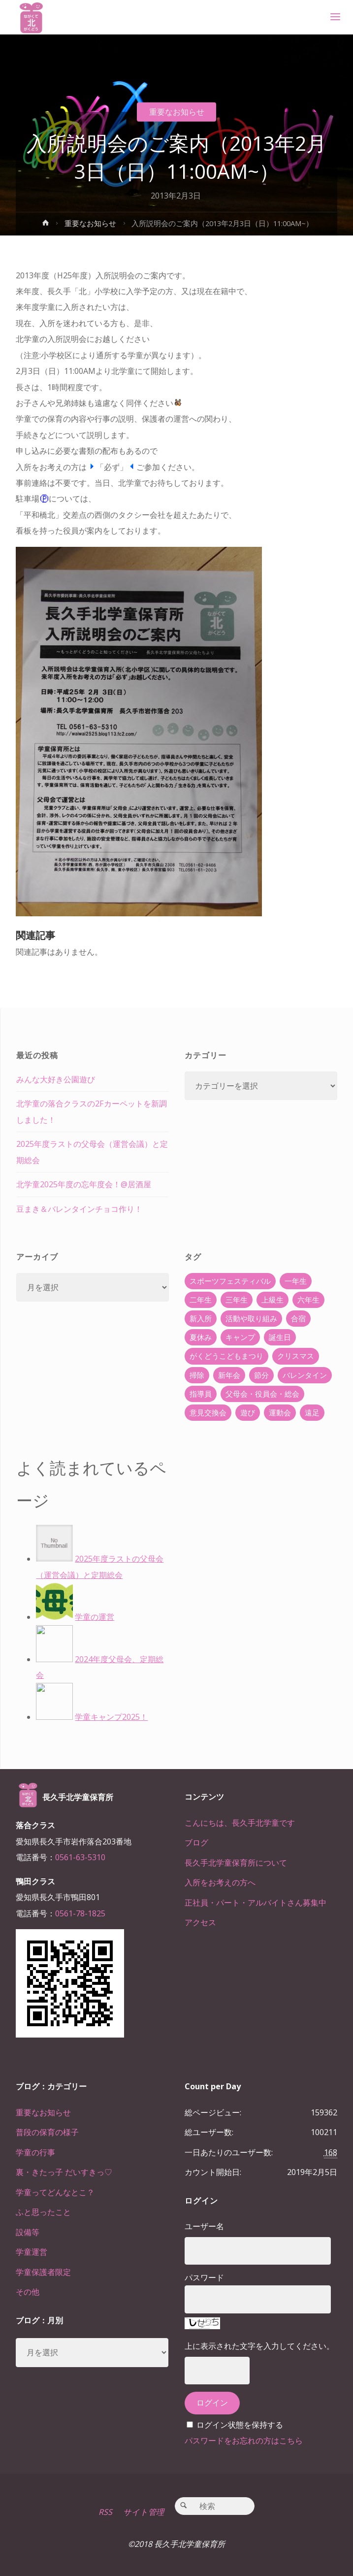 The height and width of the screenshot is (2576, 353). What do you see at coordinates (280, 1412) in the screenshot?
I see `運動会 [運動会 (6個の項目)]` at bounding box center [280, 1412].